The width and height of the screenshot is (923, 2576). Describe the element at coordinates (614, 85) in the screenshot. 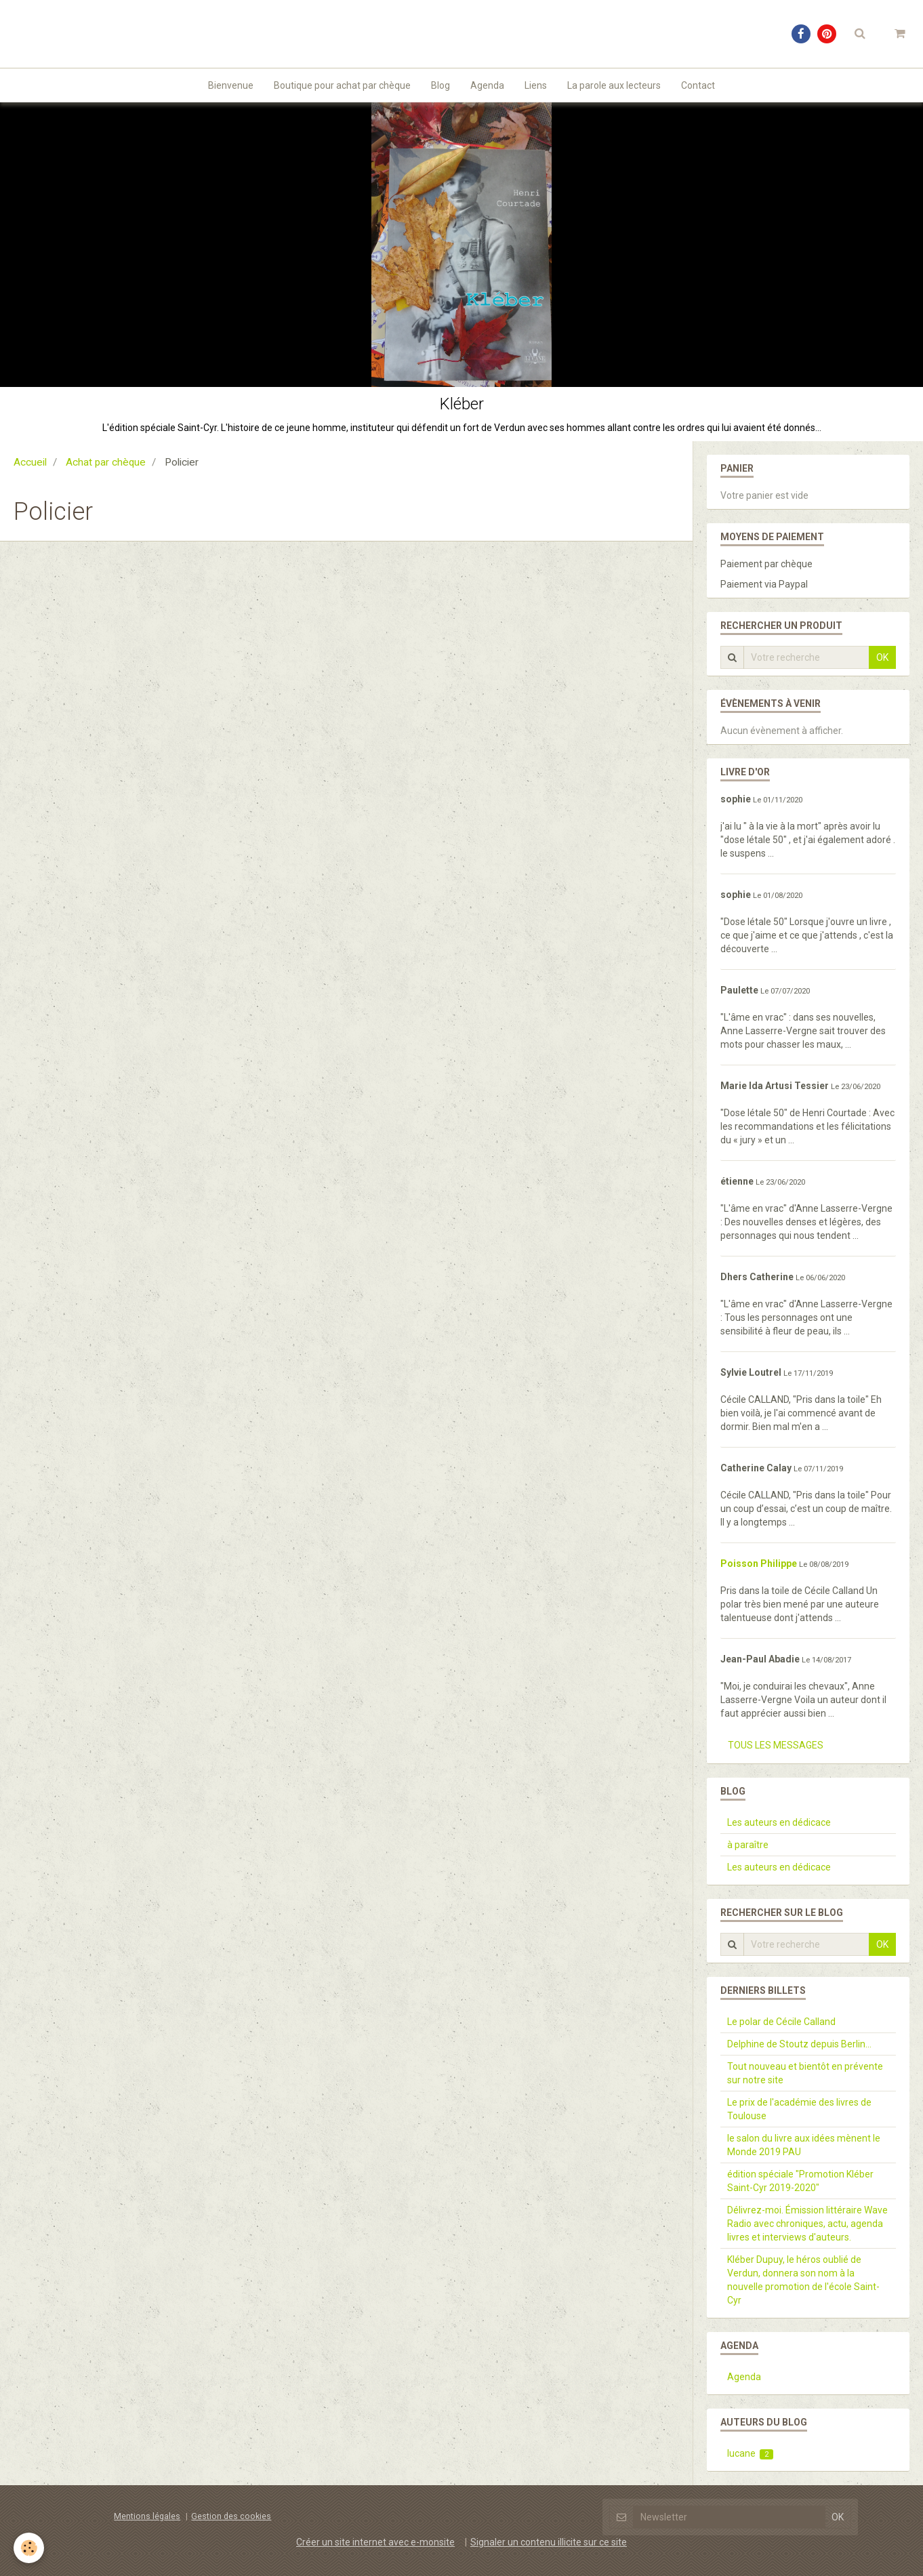

I see `La parole aux lecteurs` at that location.